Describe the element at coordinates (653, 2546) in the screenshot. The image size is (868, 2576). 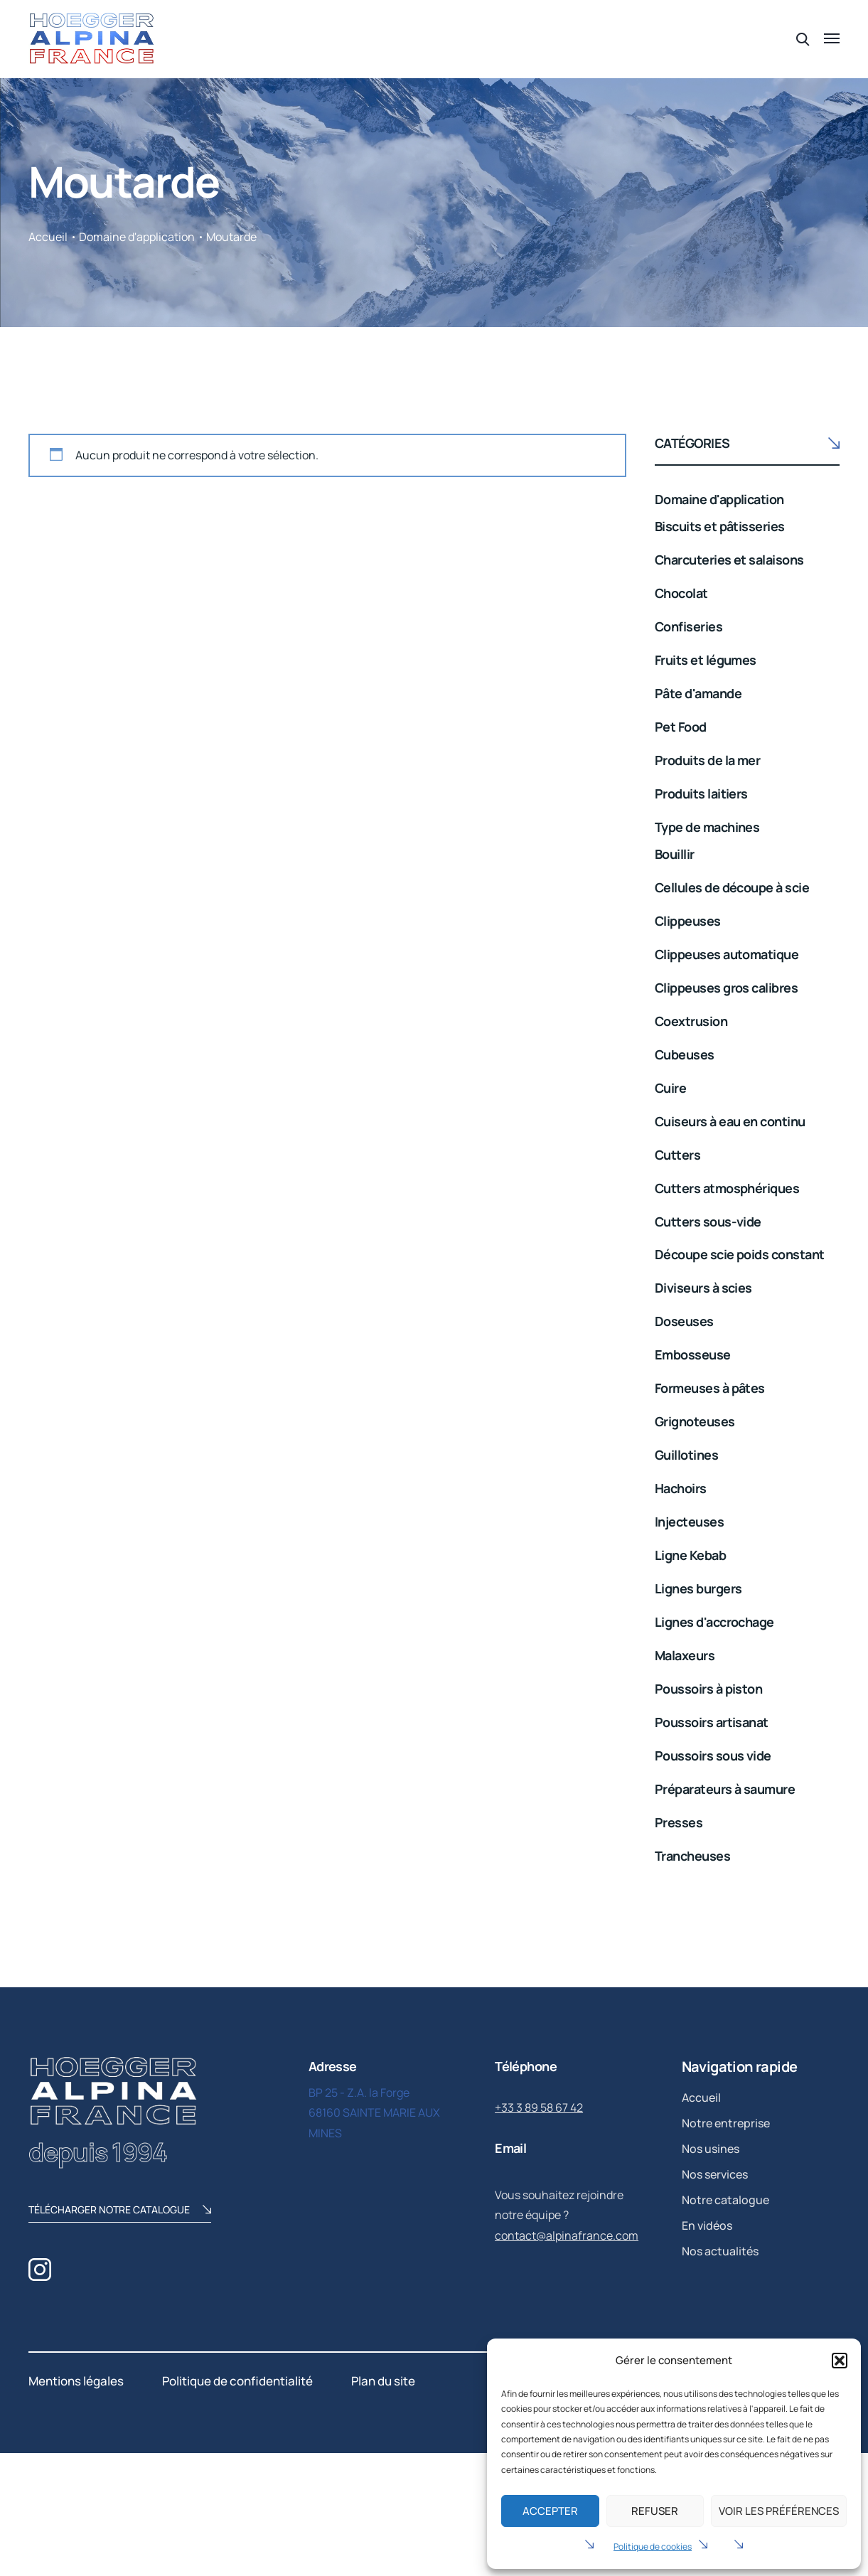
I see `Politique de cookies` at that location.